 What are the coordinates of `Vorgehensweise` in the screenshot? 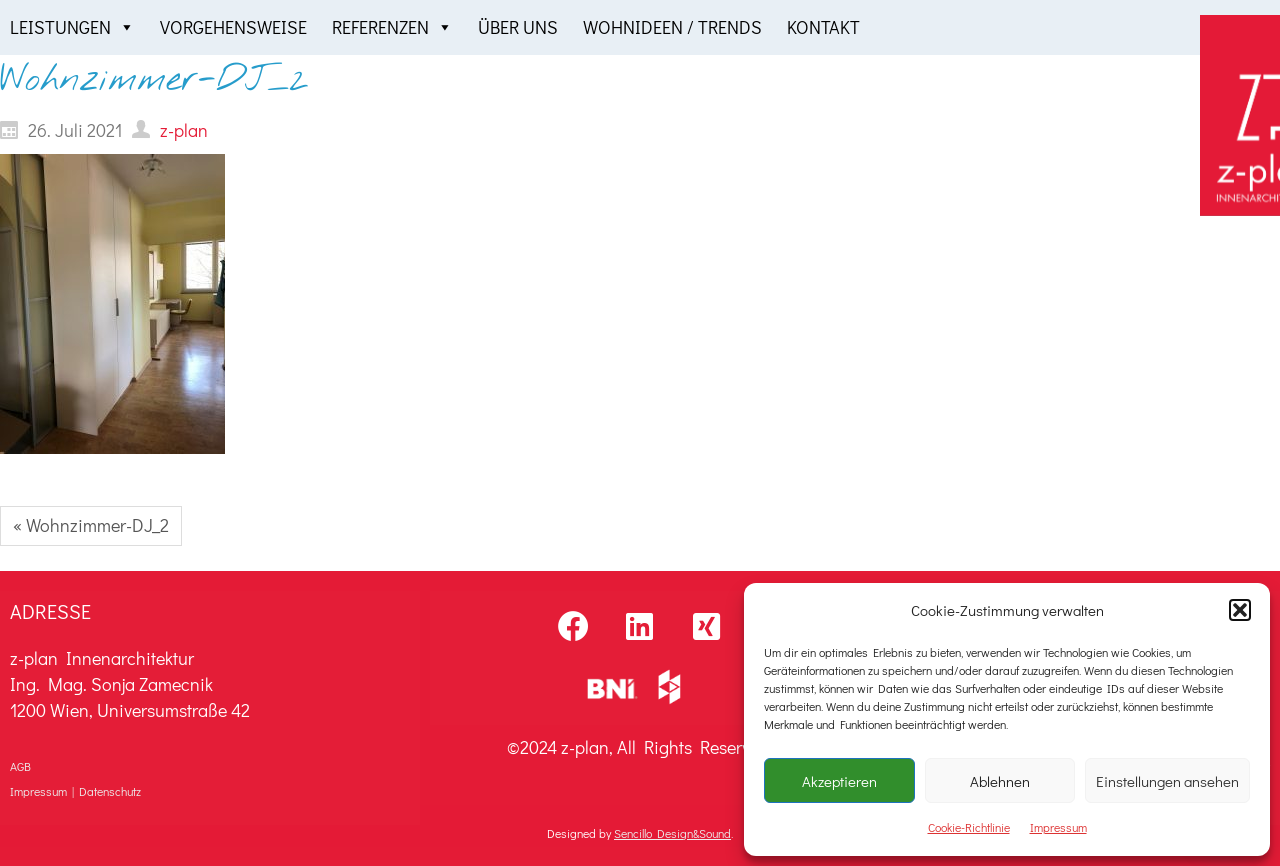 It's located at (233, 27).